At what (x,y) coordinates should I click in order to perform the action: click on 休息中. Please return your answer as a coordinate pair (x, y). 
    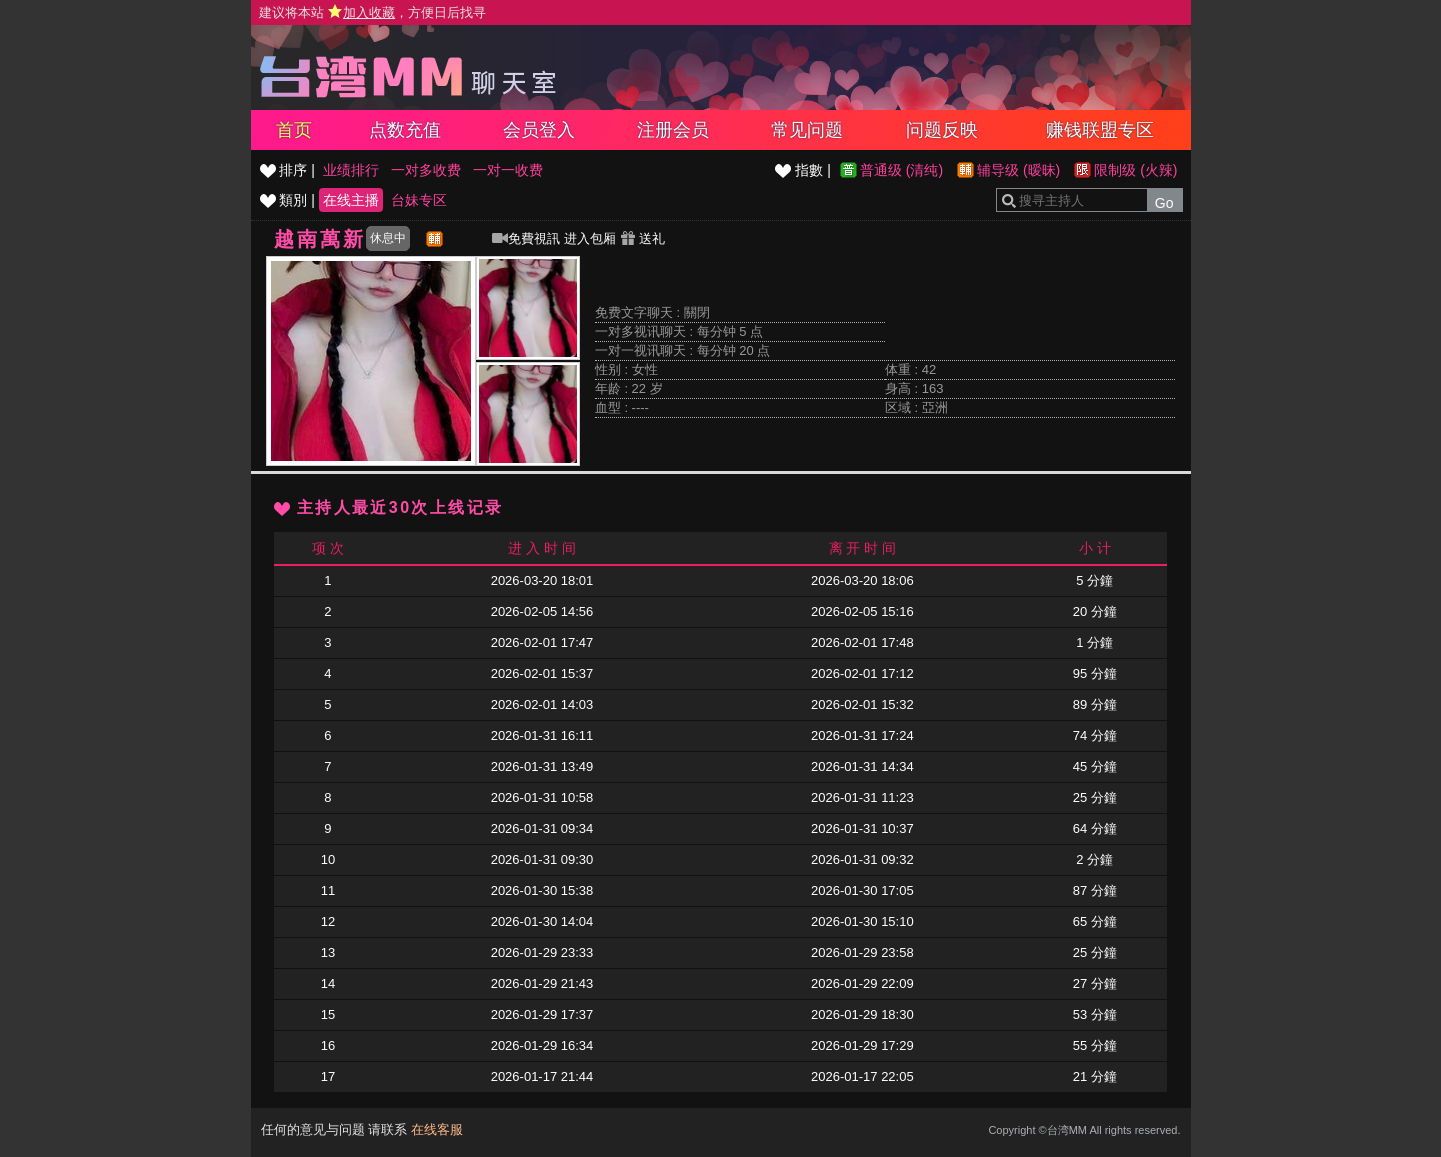
    Looking at the image, I should click on (388, 238).